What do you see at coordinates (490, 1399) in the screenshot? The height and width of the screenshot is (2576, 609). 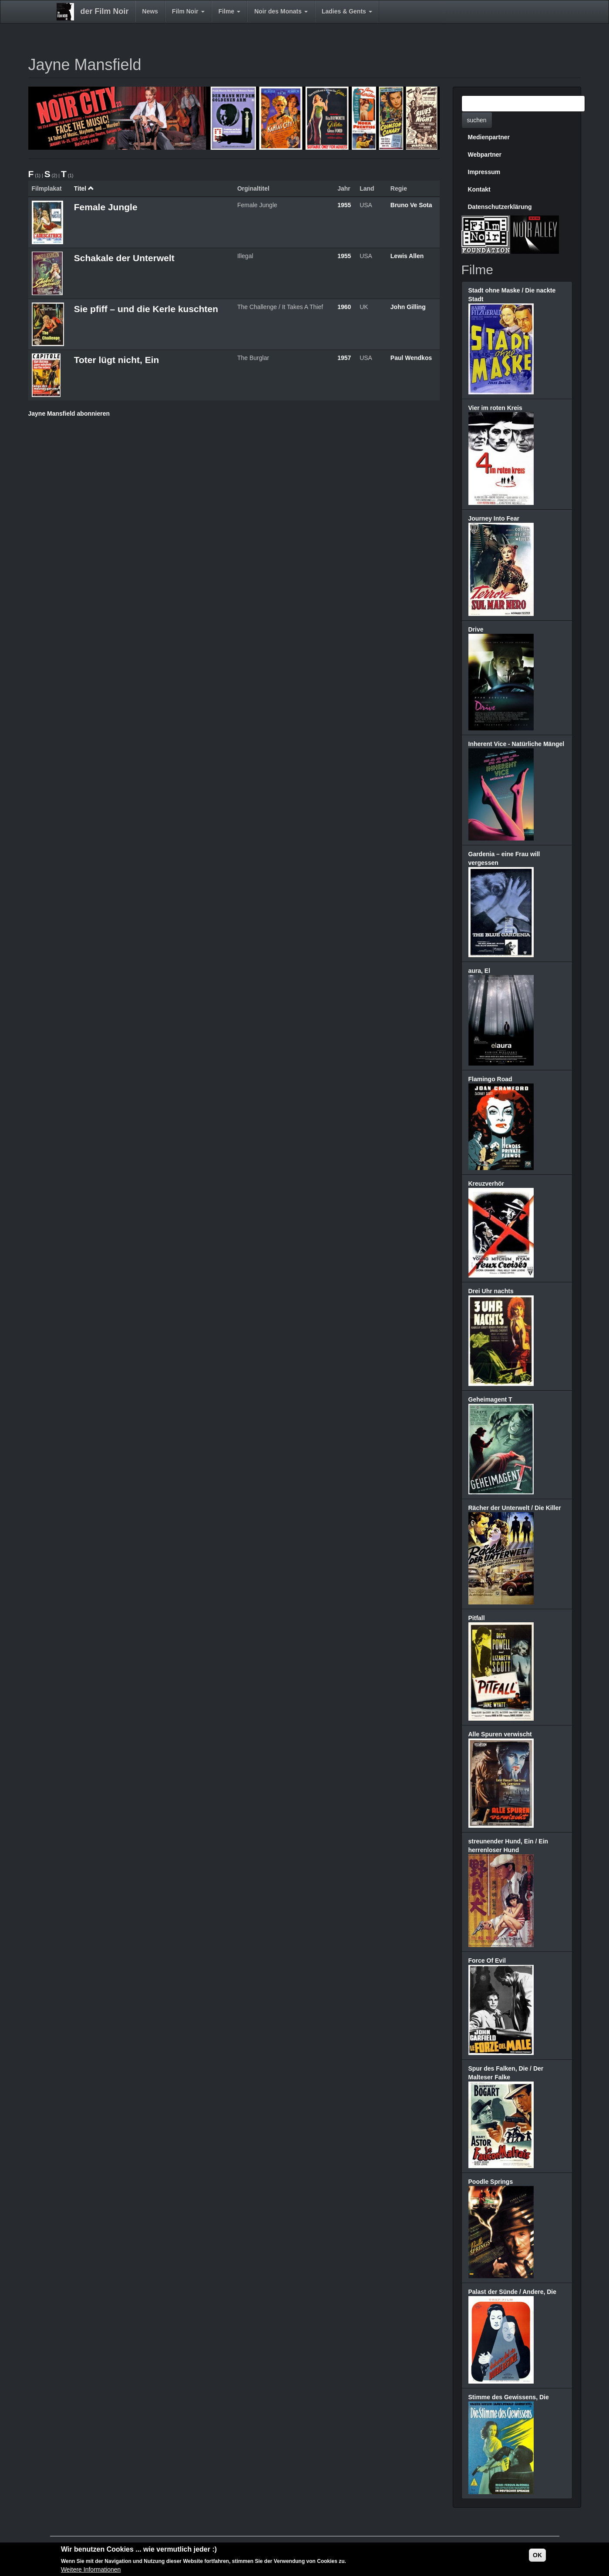 I see `Geheimagent T` at bounding box center [490, 1399].